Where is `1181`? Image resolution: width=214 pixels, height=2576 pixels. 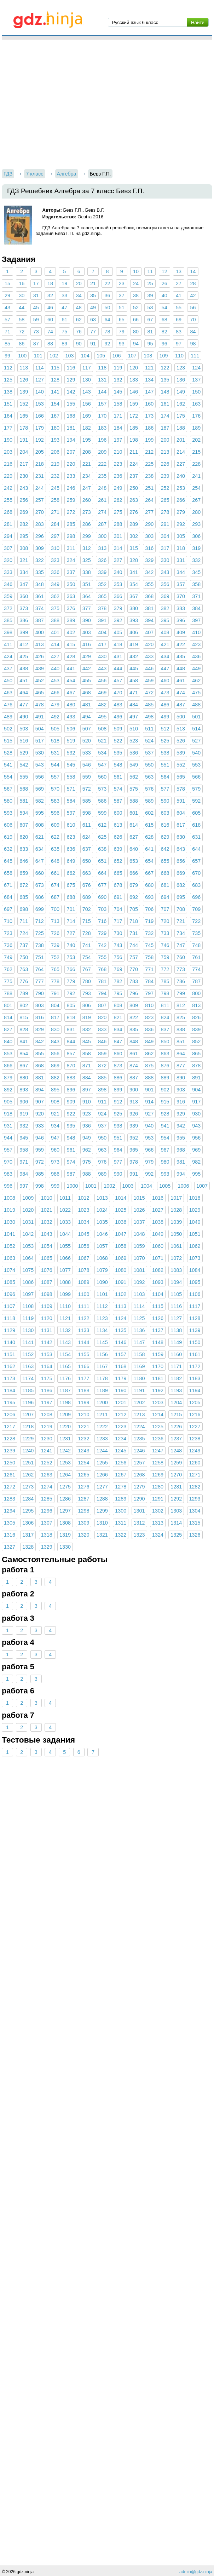 1181 is located at coordinates (157, 1378).